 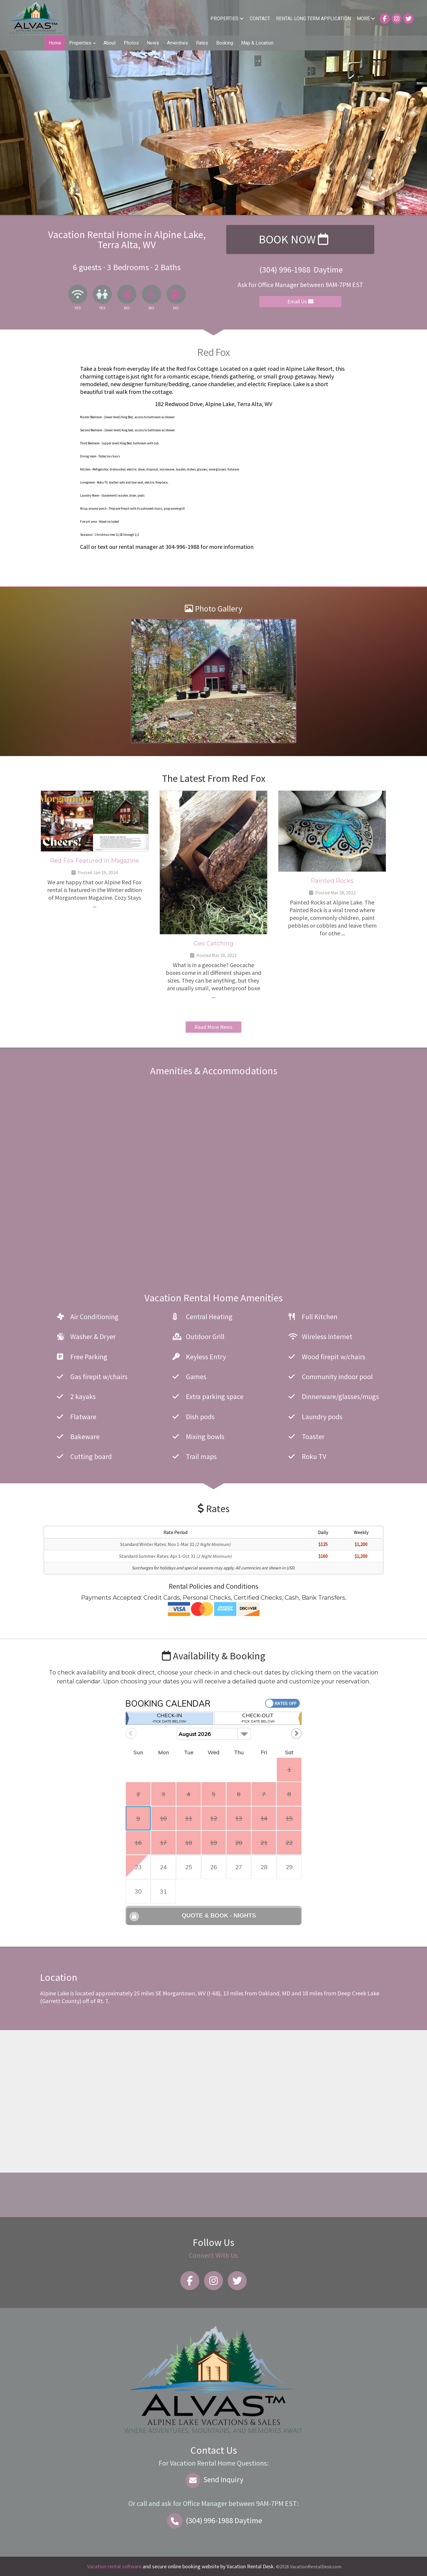 I want to click on Properties [button], so click(x=82, y=43).